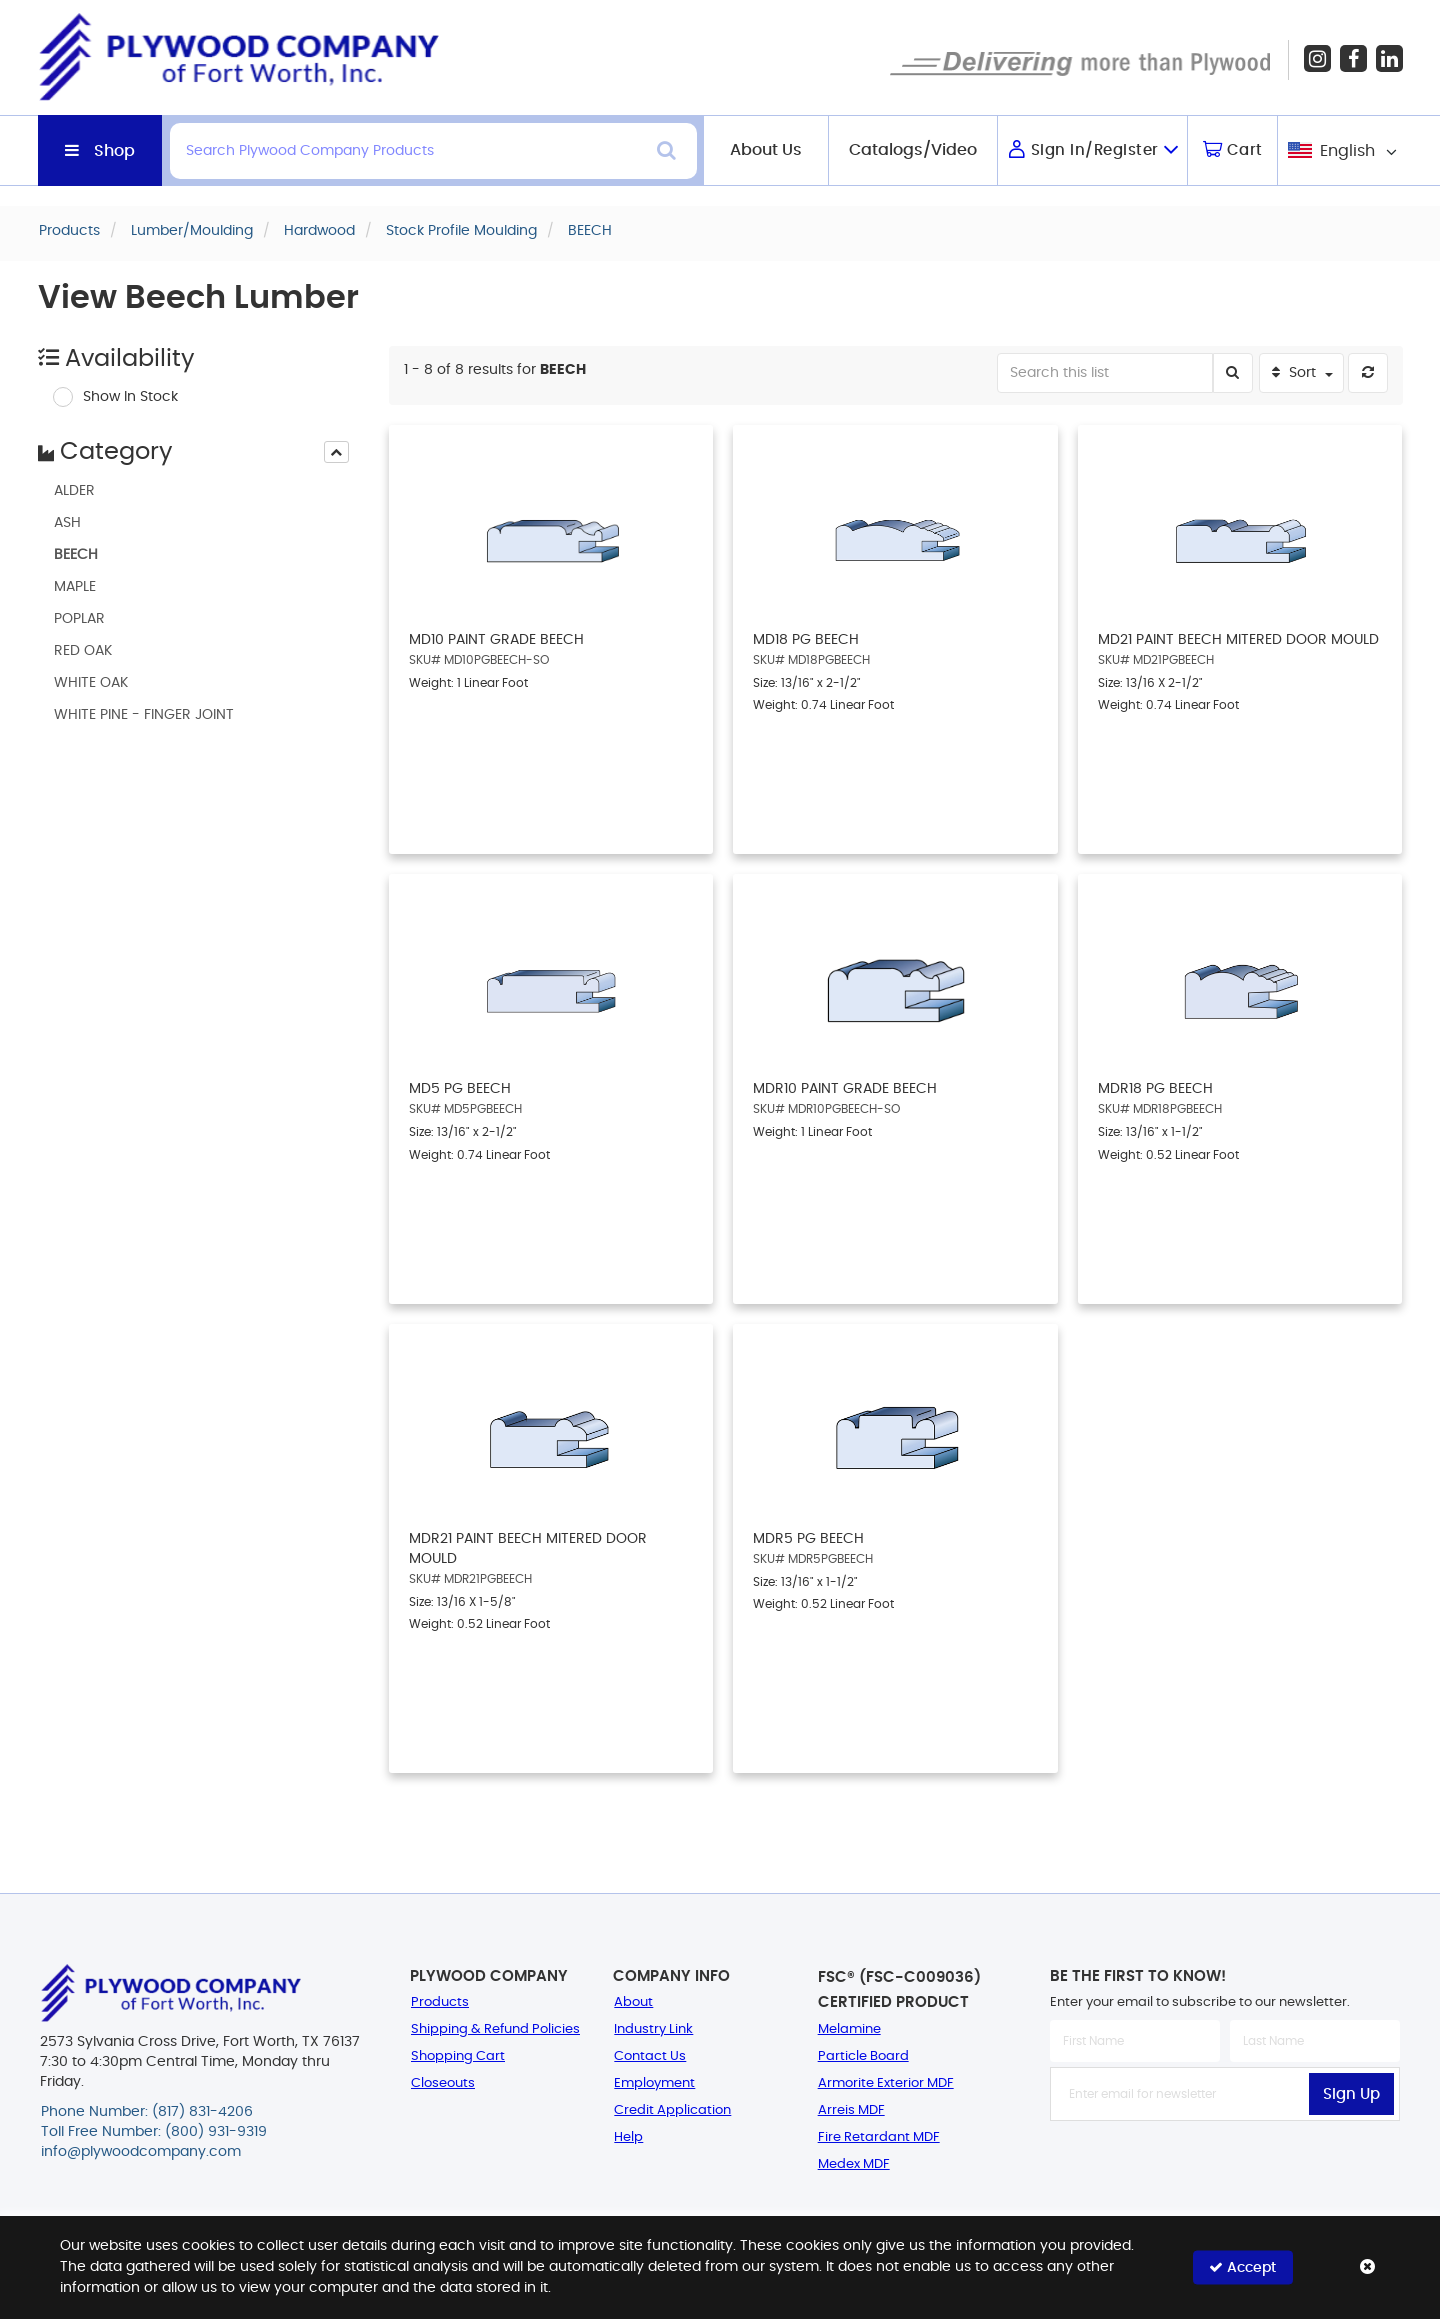 Image resolution: width=1440 pixels, height=2319 pixels. What do you see at coordinates (650, 2056) in the screenshot?
I see `Contact Us` at bounding box center [650, 2056].